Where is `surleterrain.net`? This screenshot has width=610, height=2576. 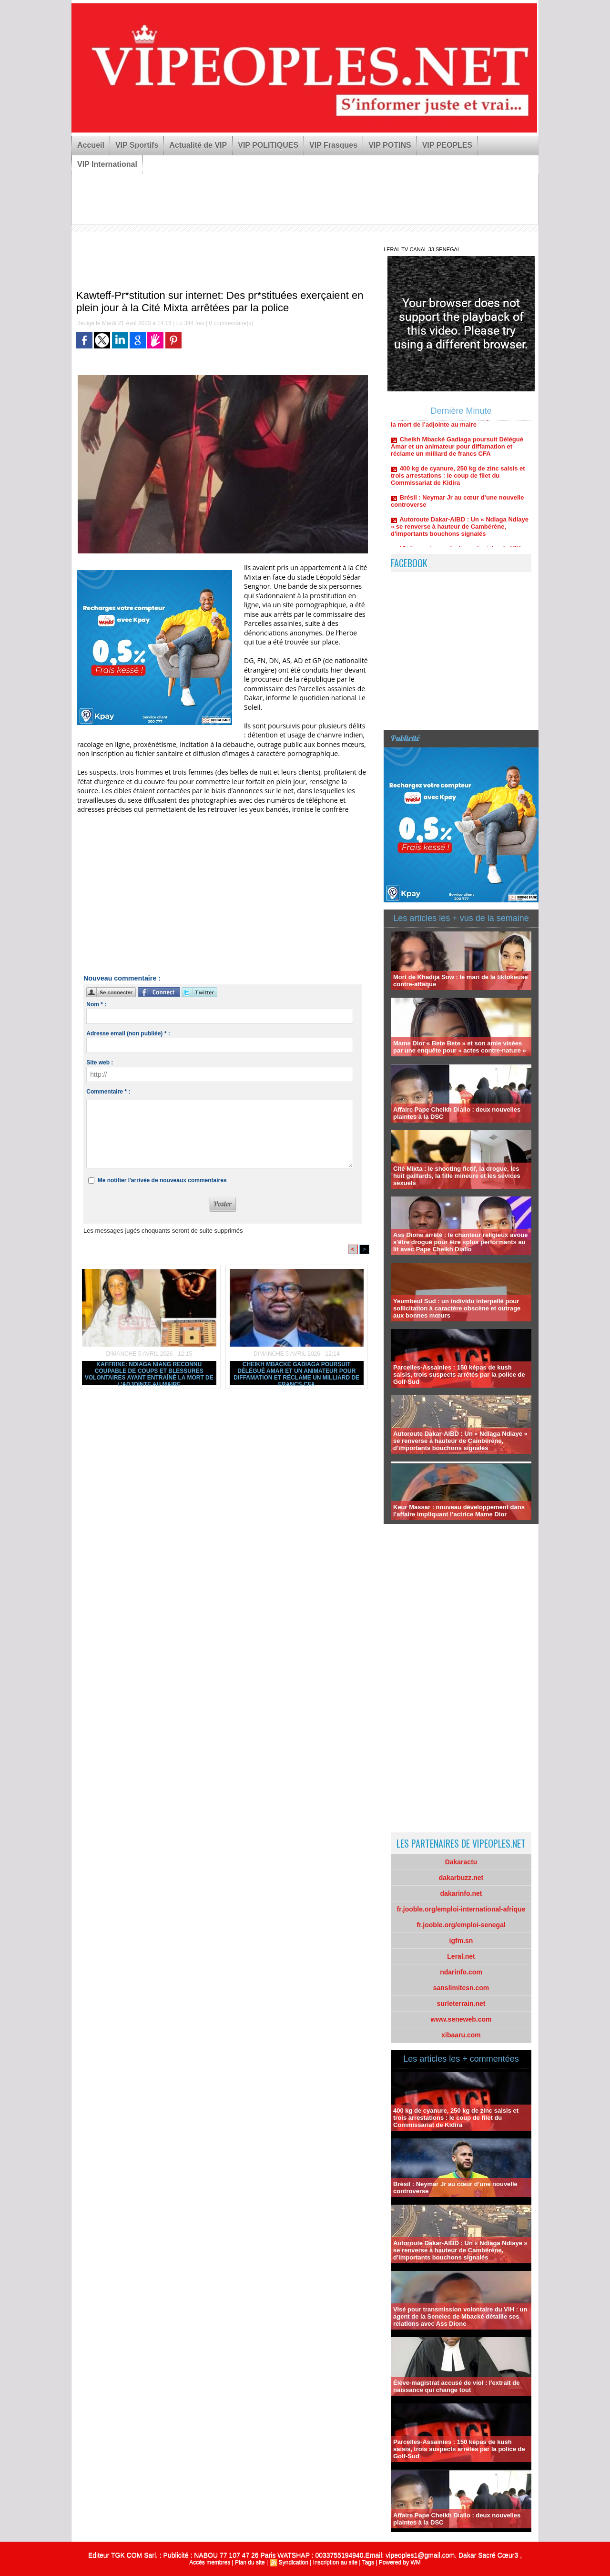 surleterrain.net is located at coordinates (461, 2003).